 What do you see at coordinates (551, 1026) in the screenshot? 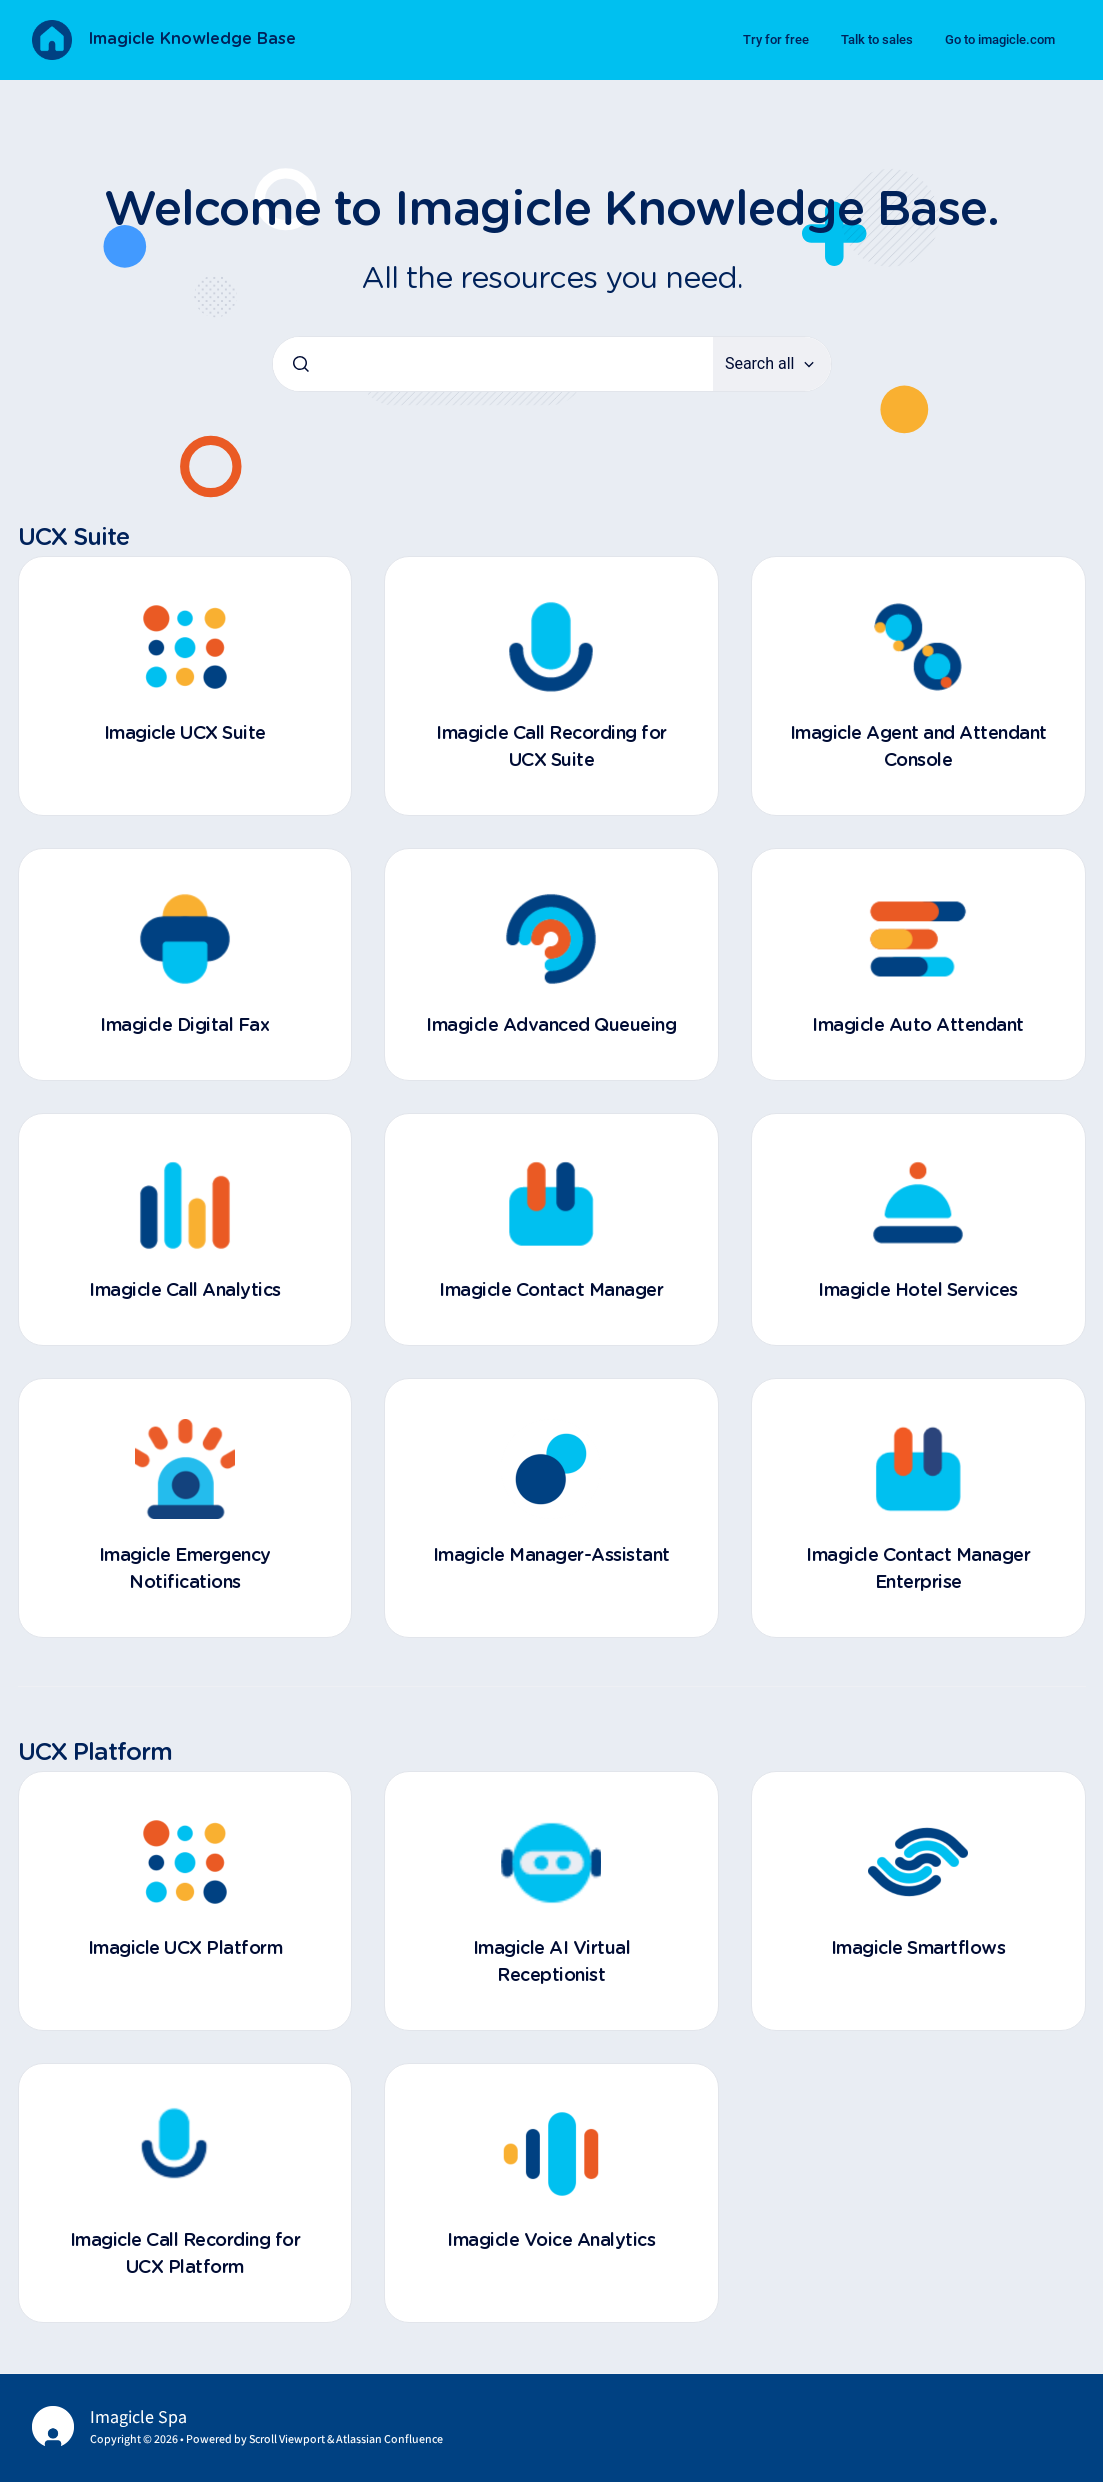
I see `Imagicle Advanced Queueing` at bounding box center [551, 1026].